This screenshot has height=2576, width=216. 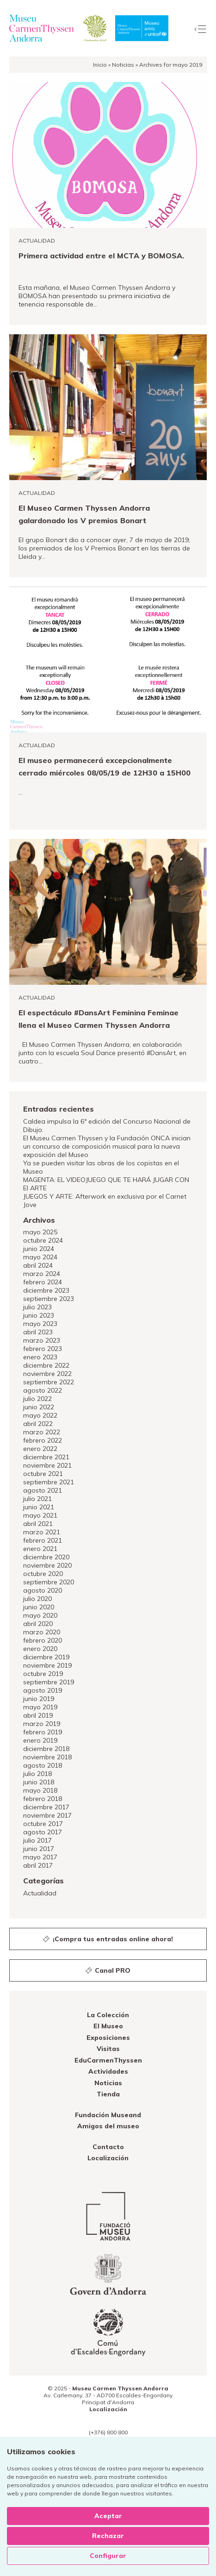 I want to click on Rechazar [button], so click(x=108, y=2536).